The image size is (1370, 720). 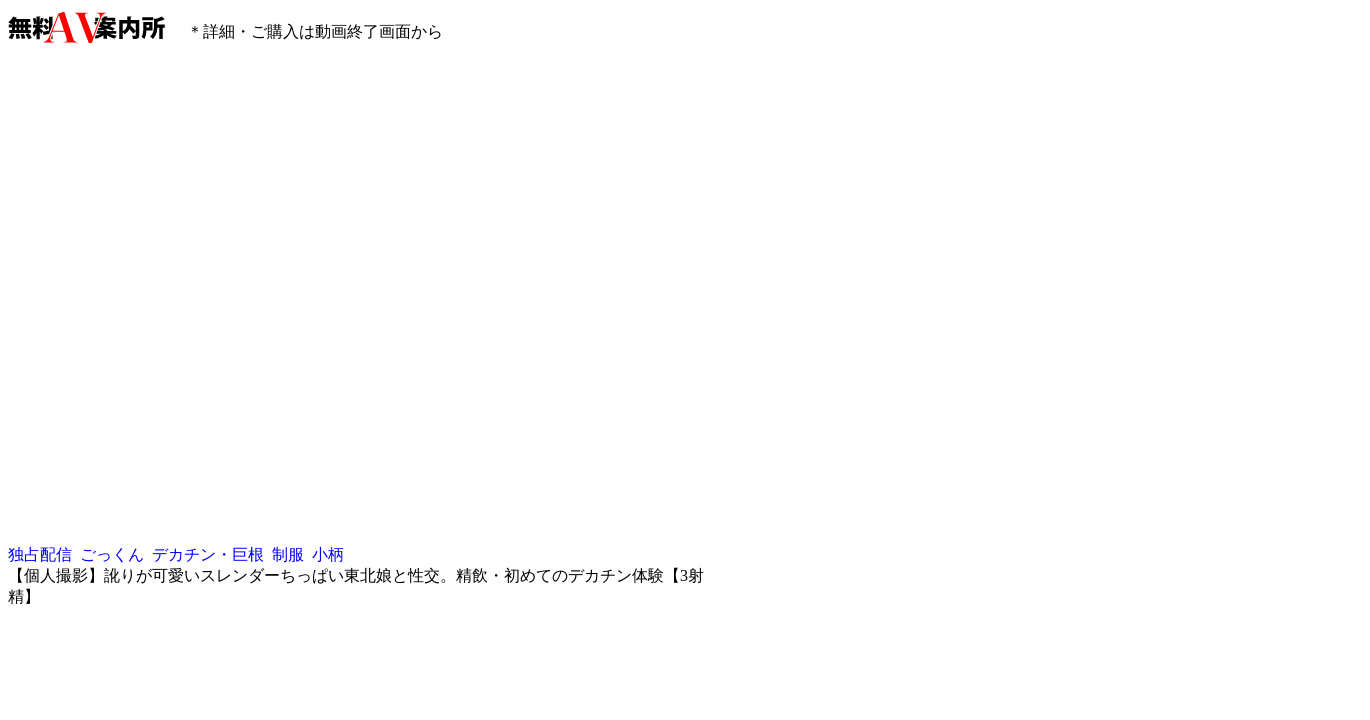 What do you see at coordinates (288, 554) in the screenshot?
I see `制服` at bounding box center [288, 554].